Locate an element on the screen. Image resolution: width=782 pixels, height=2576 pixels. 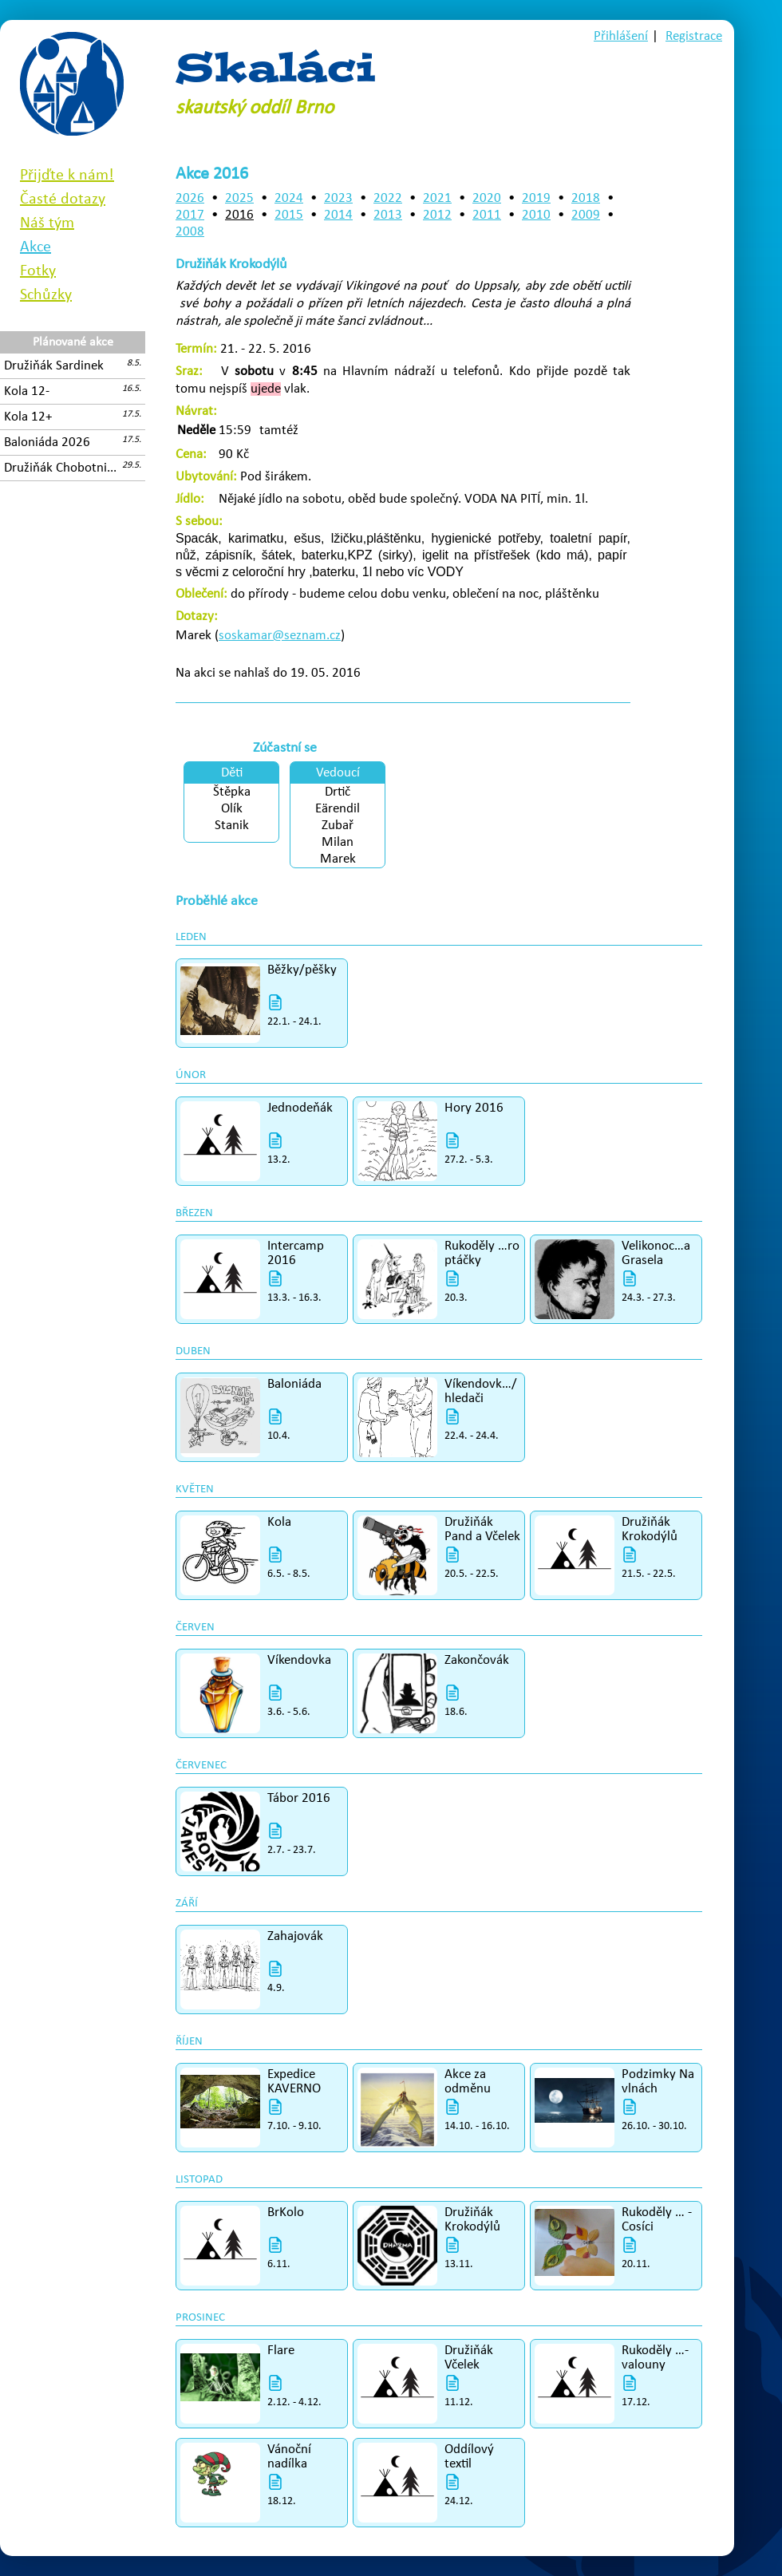
soskamar@seznam.cz is located at coordinates (280, 635).